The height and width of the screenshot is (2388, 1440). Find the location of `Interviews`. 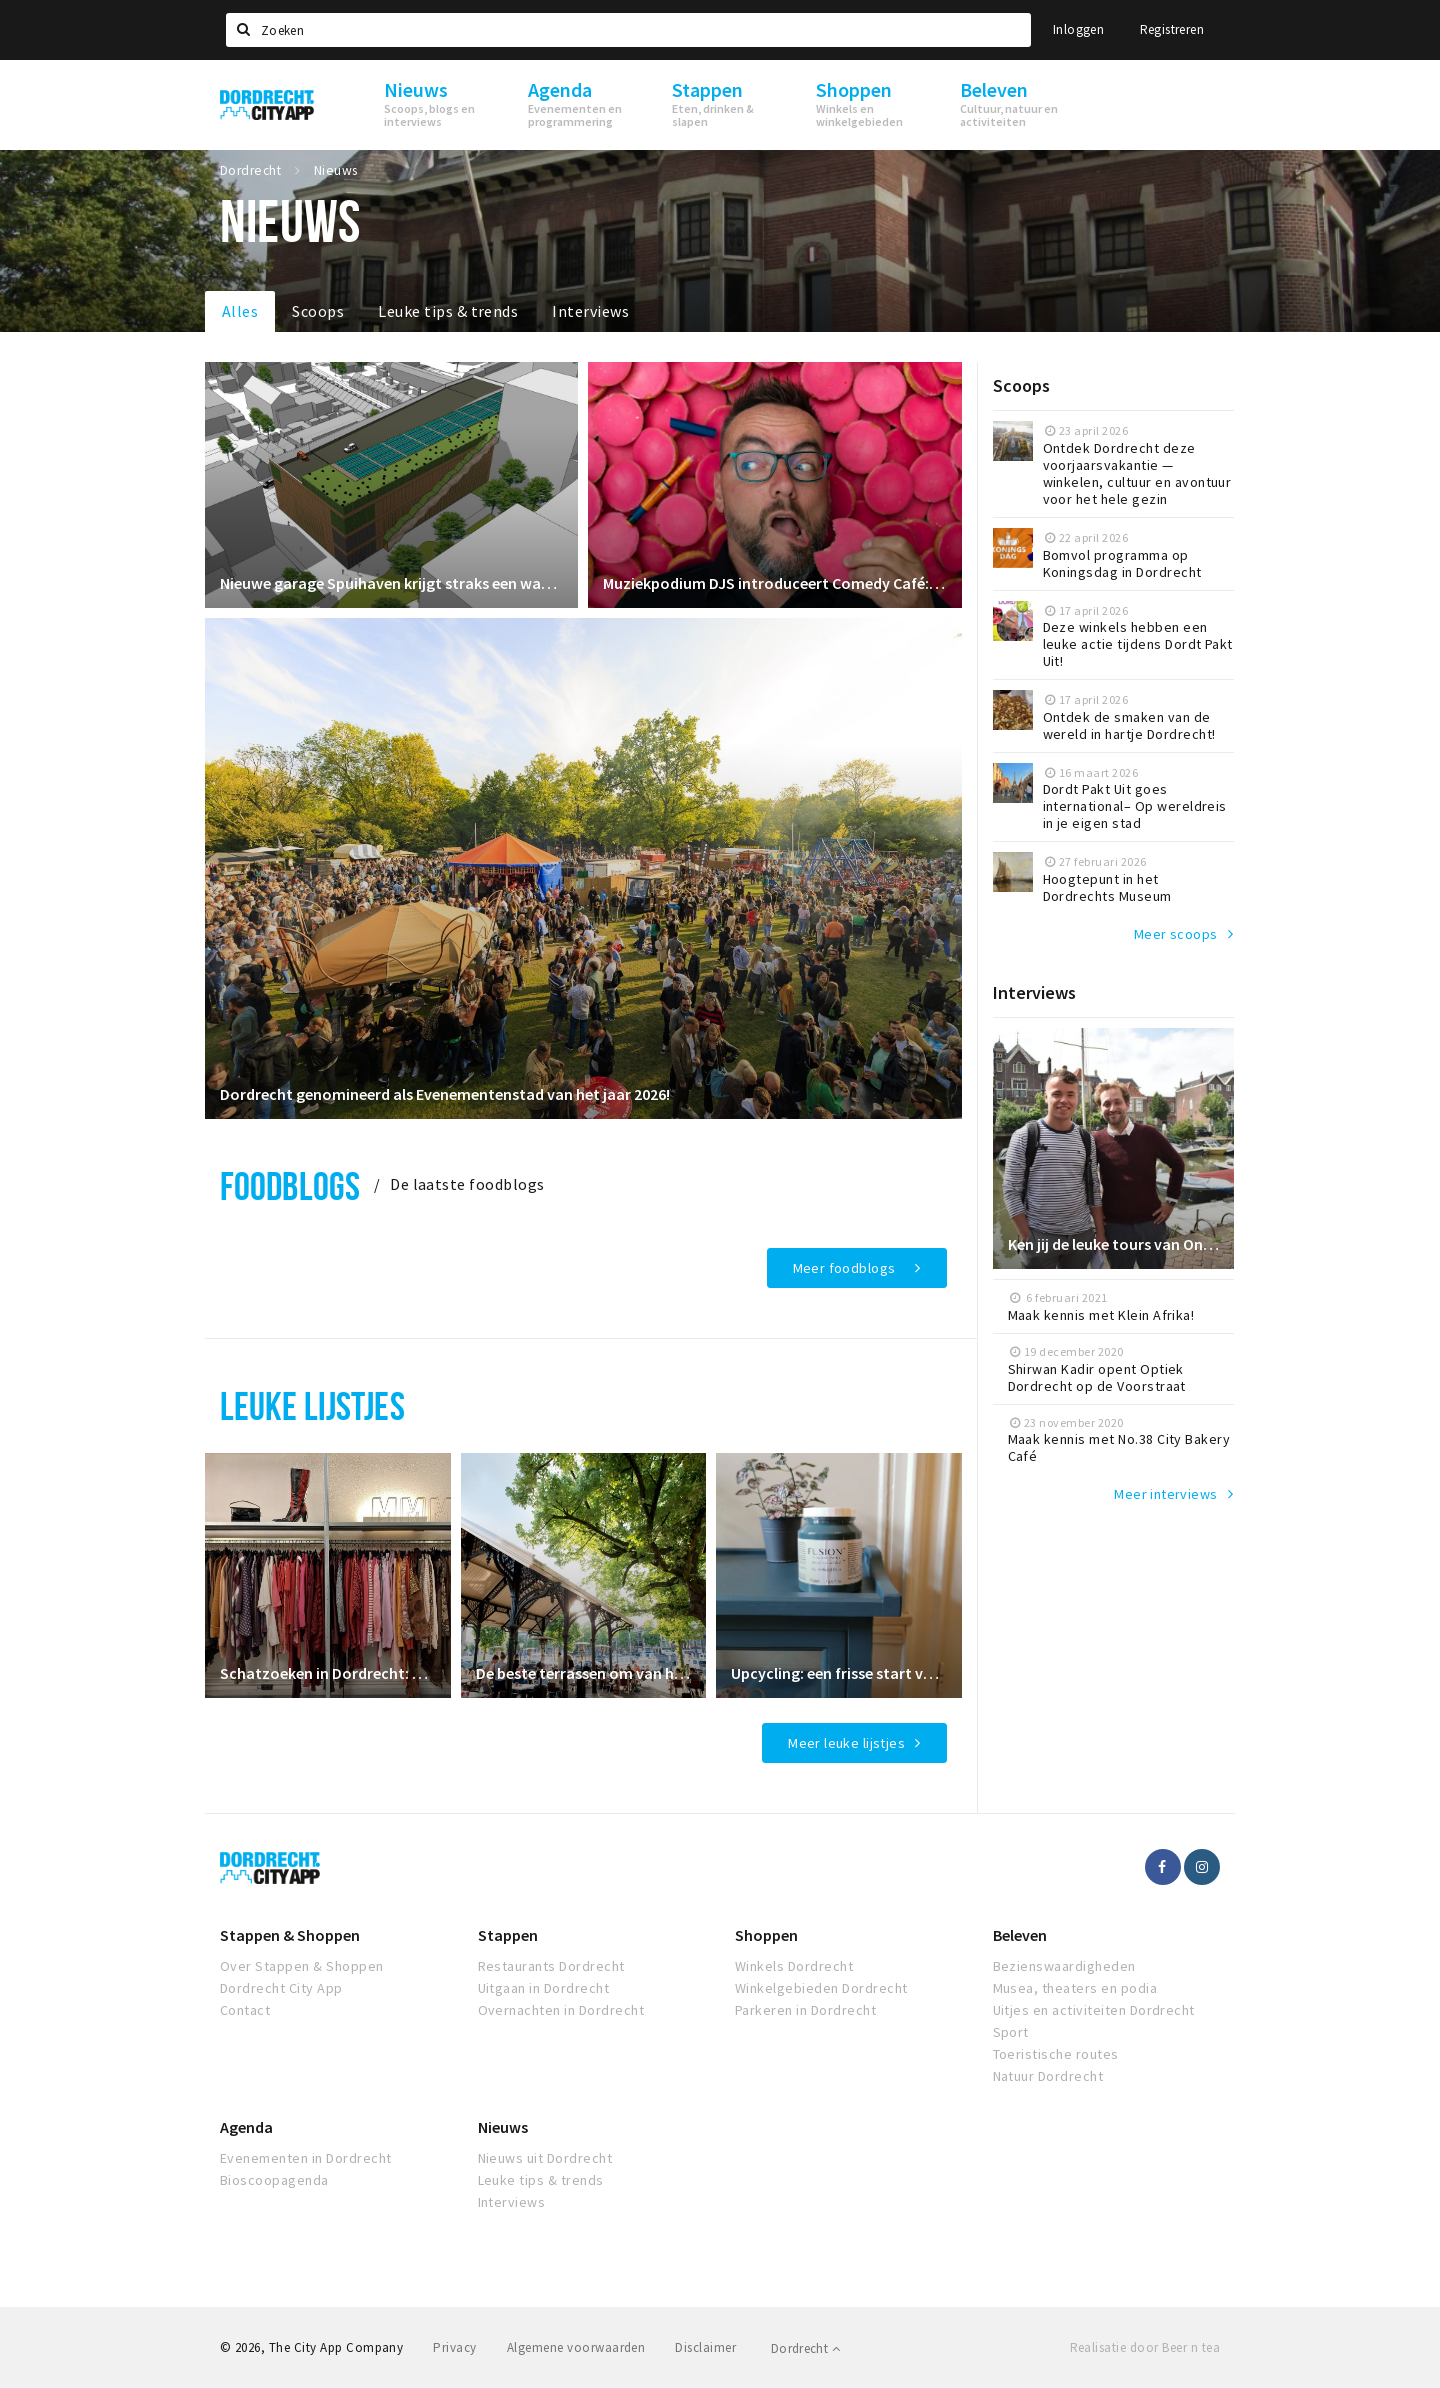

Interviews is located at coordinates (590, 311).